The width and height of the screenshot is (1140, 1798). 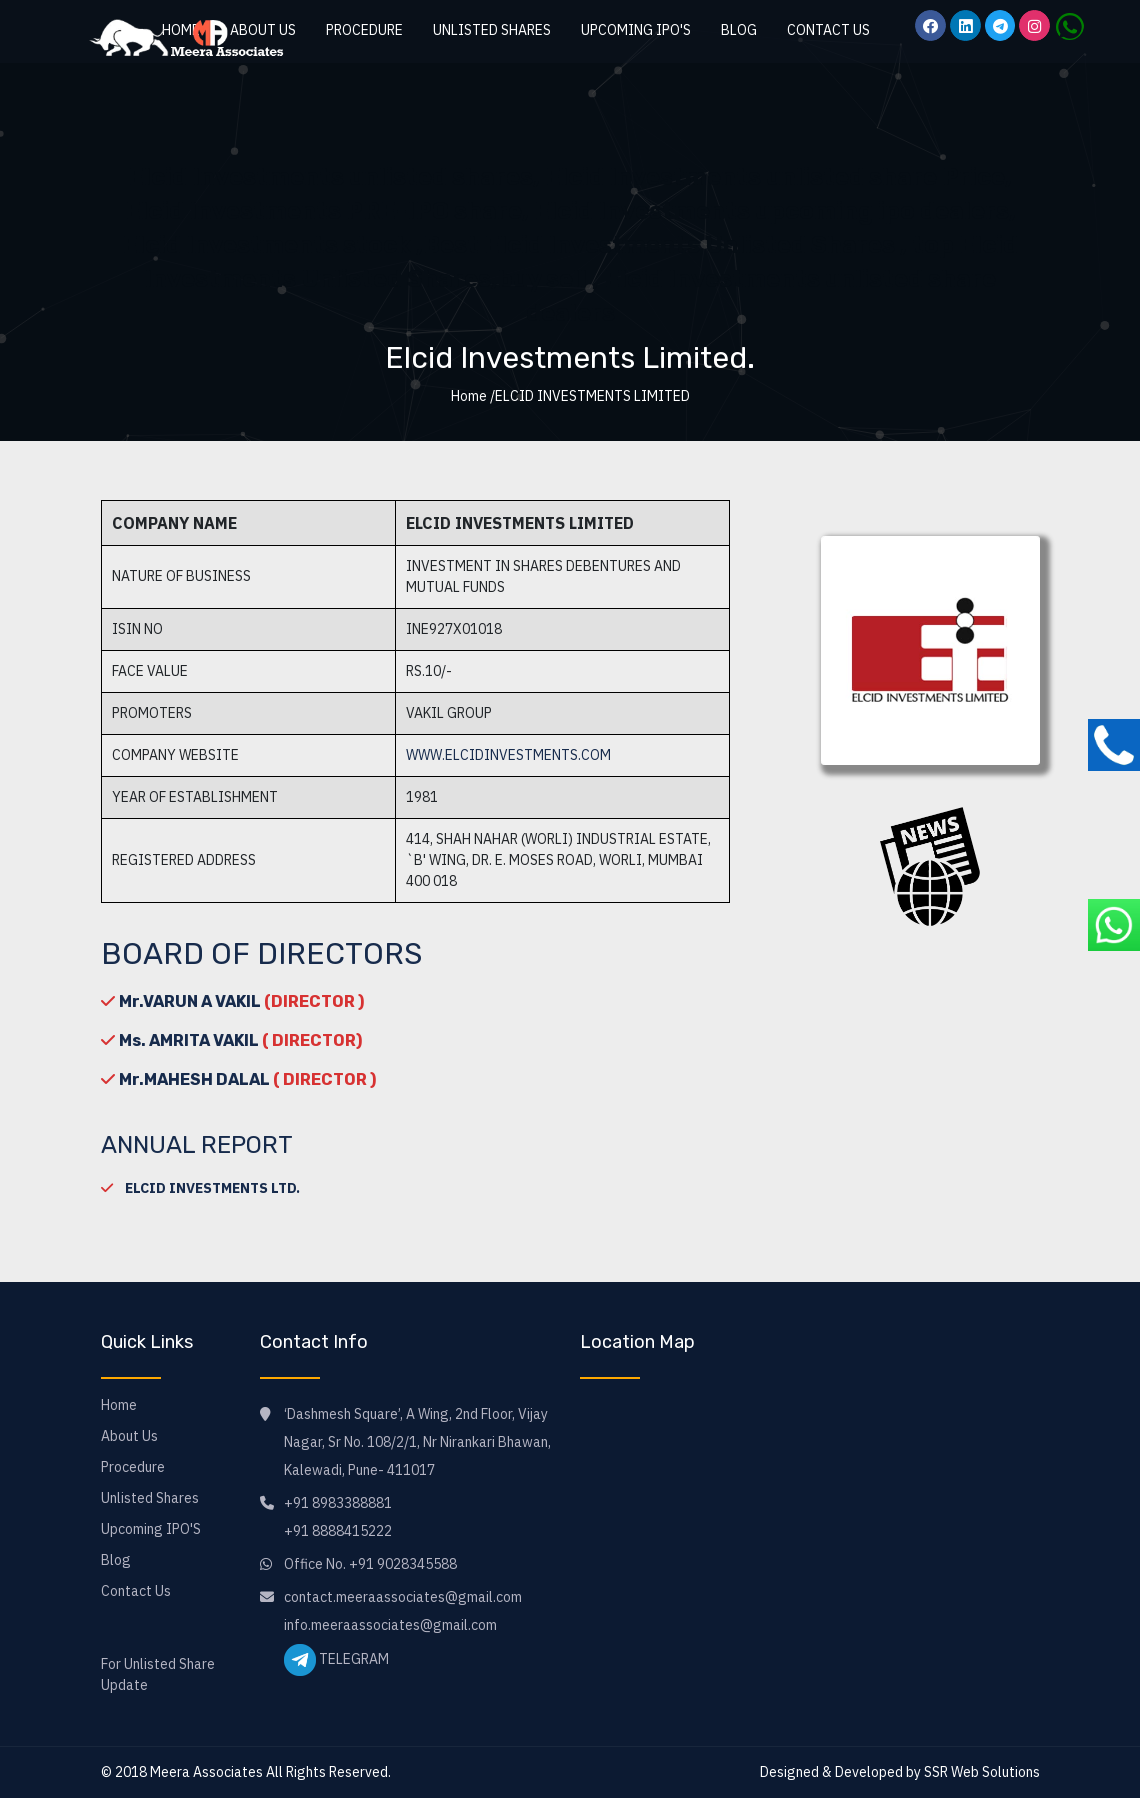 What do you see at coordinates (508, 755) in the screenshot?
I see `www.elcidinvestments.com` at bounding box center [508, 755].